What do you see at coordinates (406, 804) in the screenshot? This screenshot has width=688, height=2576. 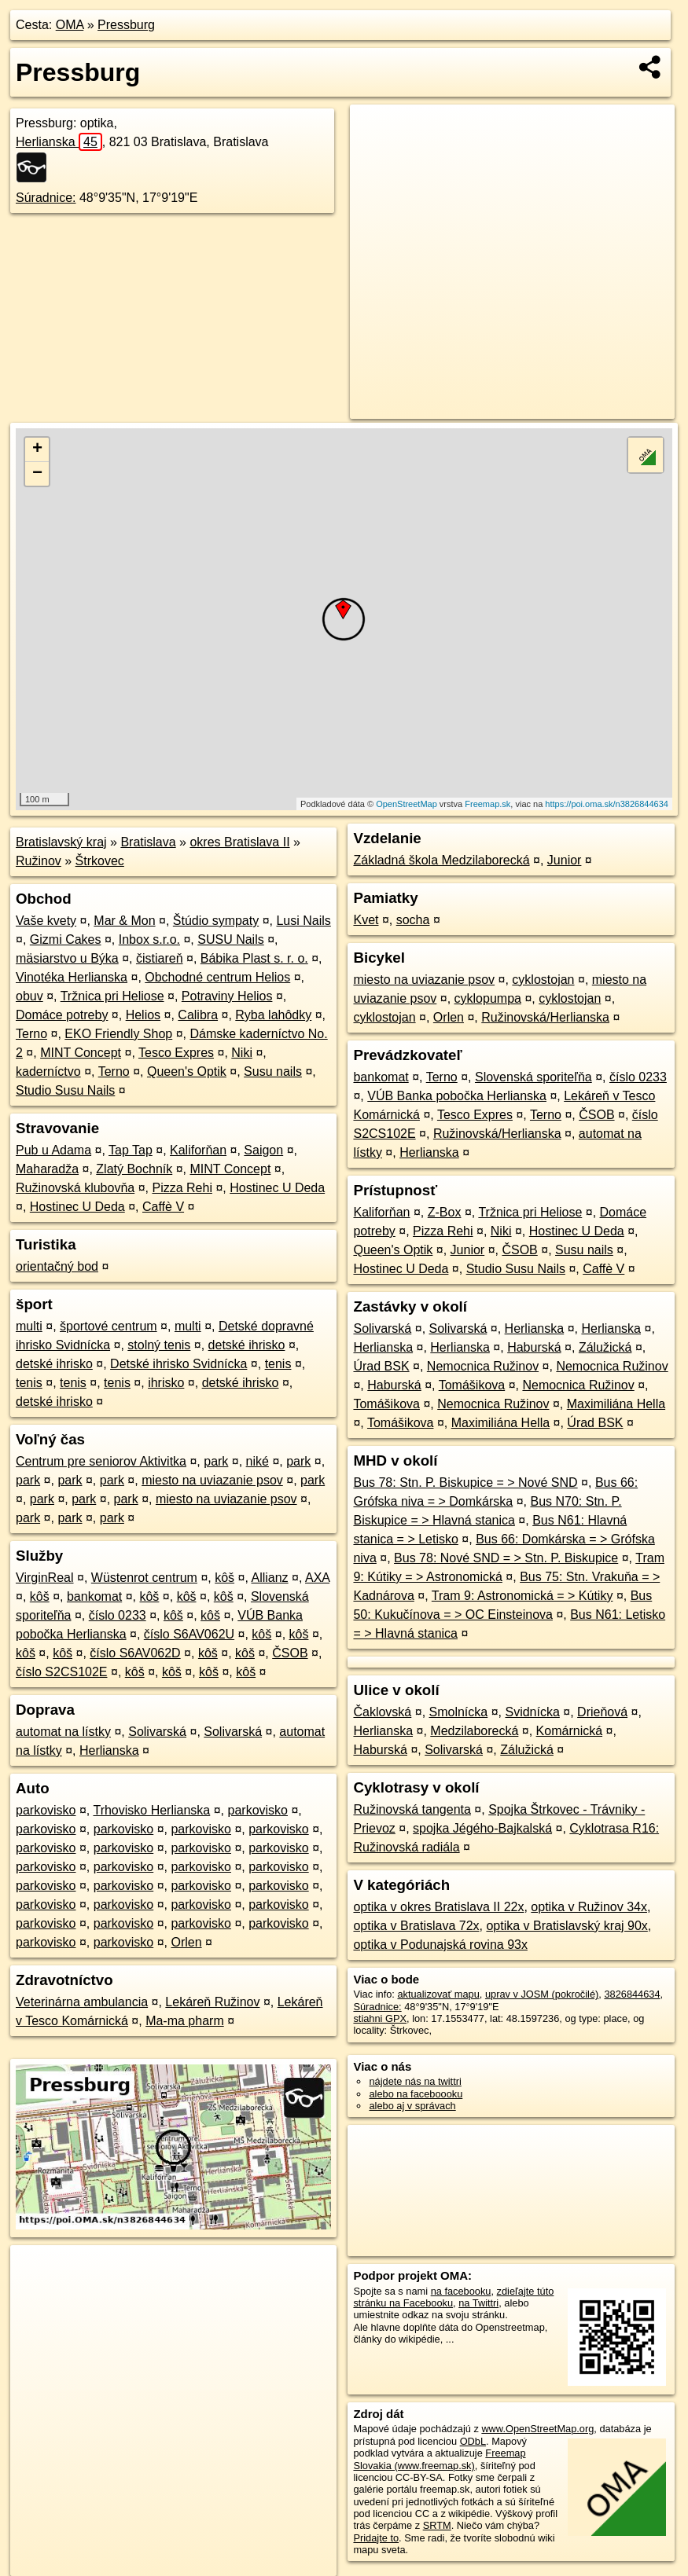 I see `OpenStreetMap` at bounding box center [406, 804].